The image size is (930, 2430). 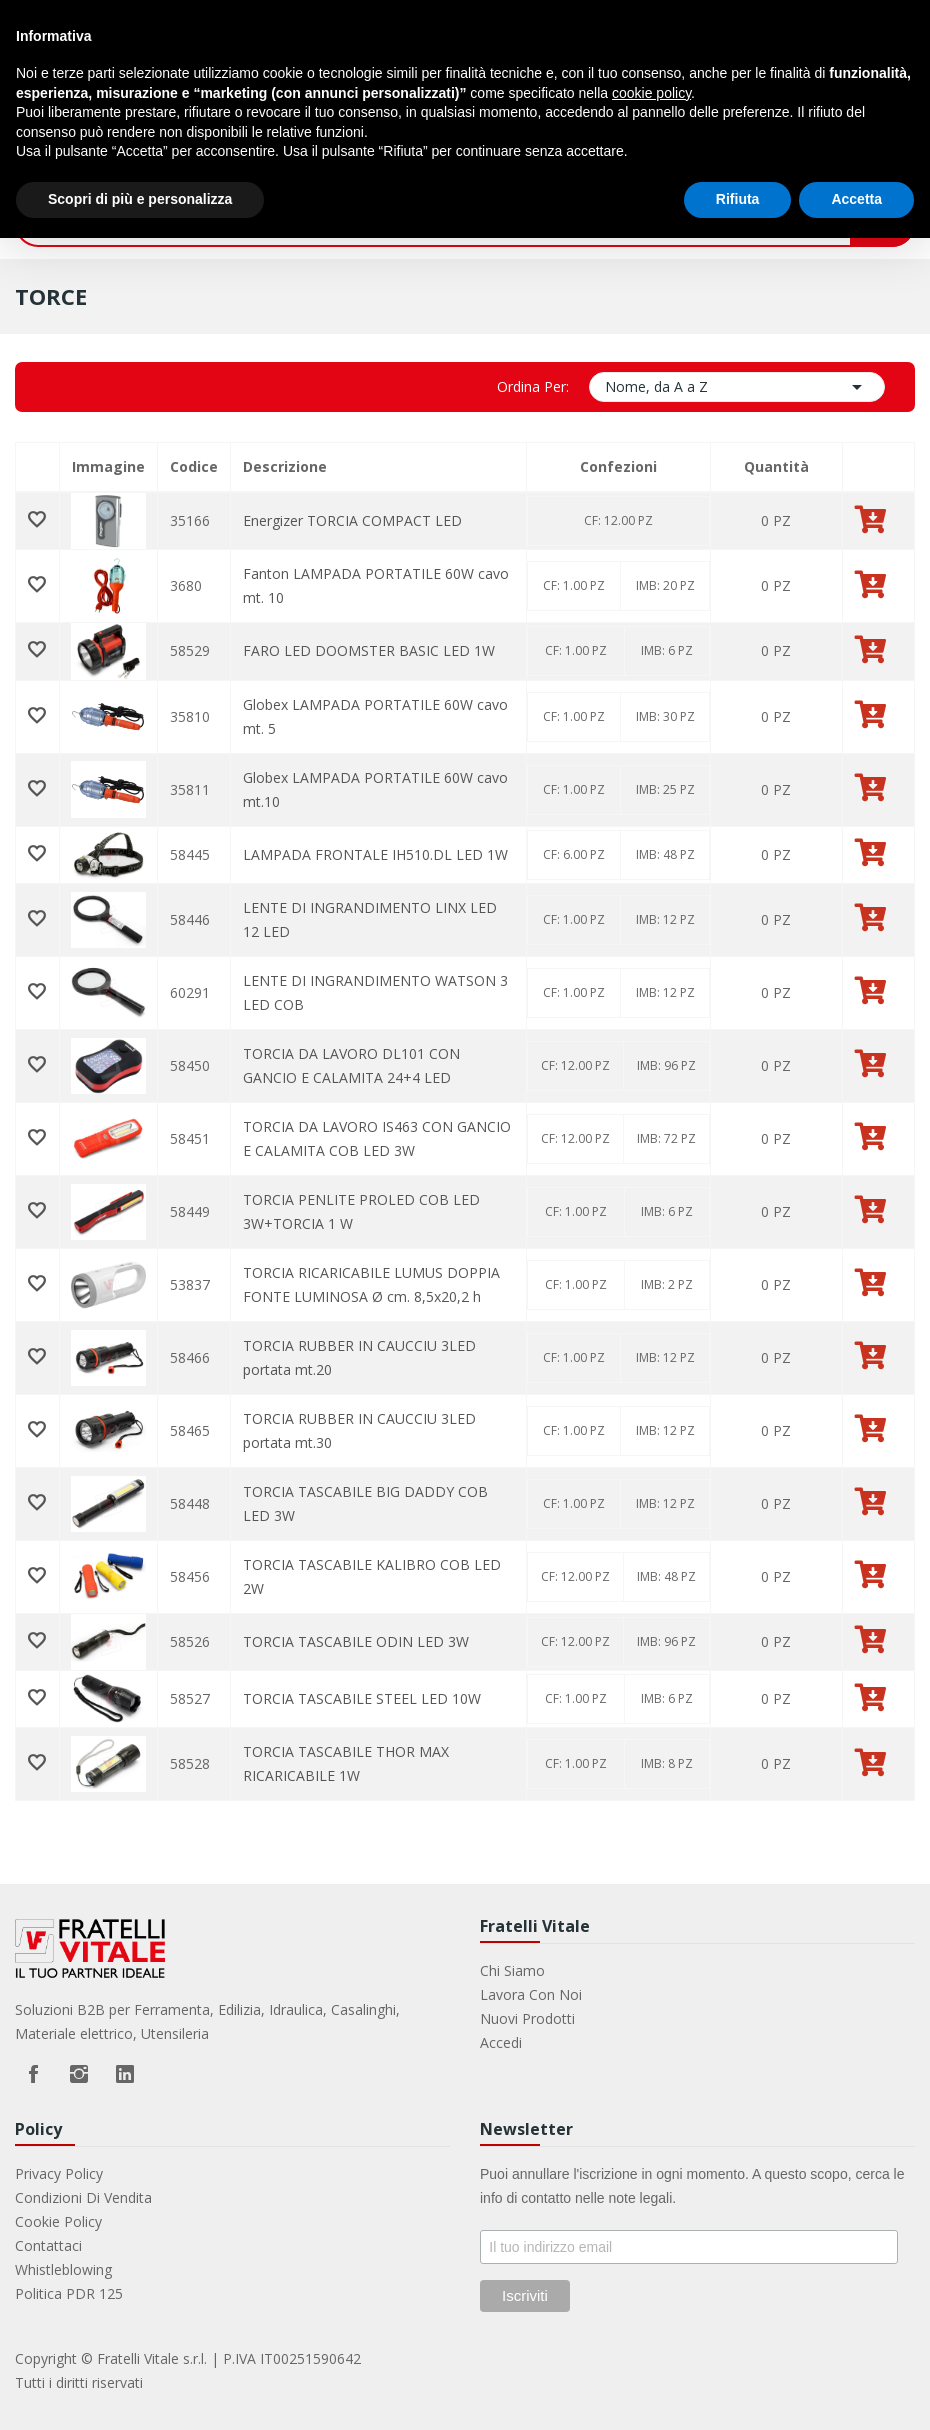 What do you see at coordinates (58, 2221) in the screenshot?
I see `Cookie Policy` at bounding box center [58, 2221].